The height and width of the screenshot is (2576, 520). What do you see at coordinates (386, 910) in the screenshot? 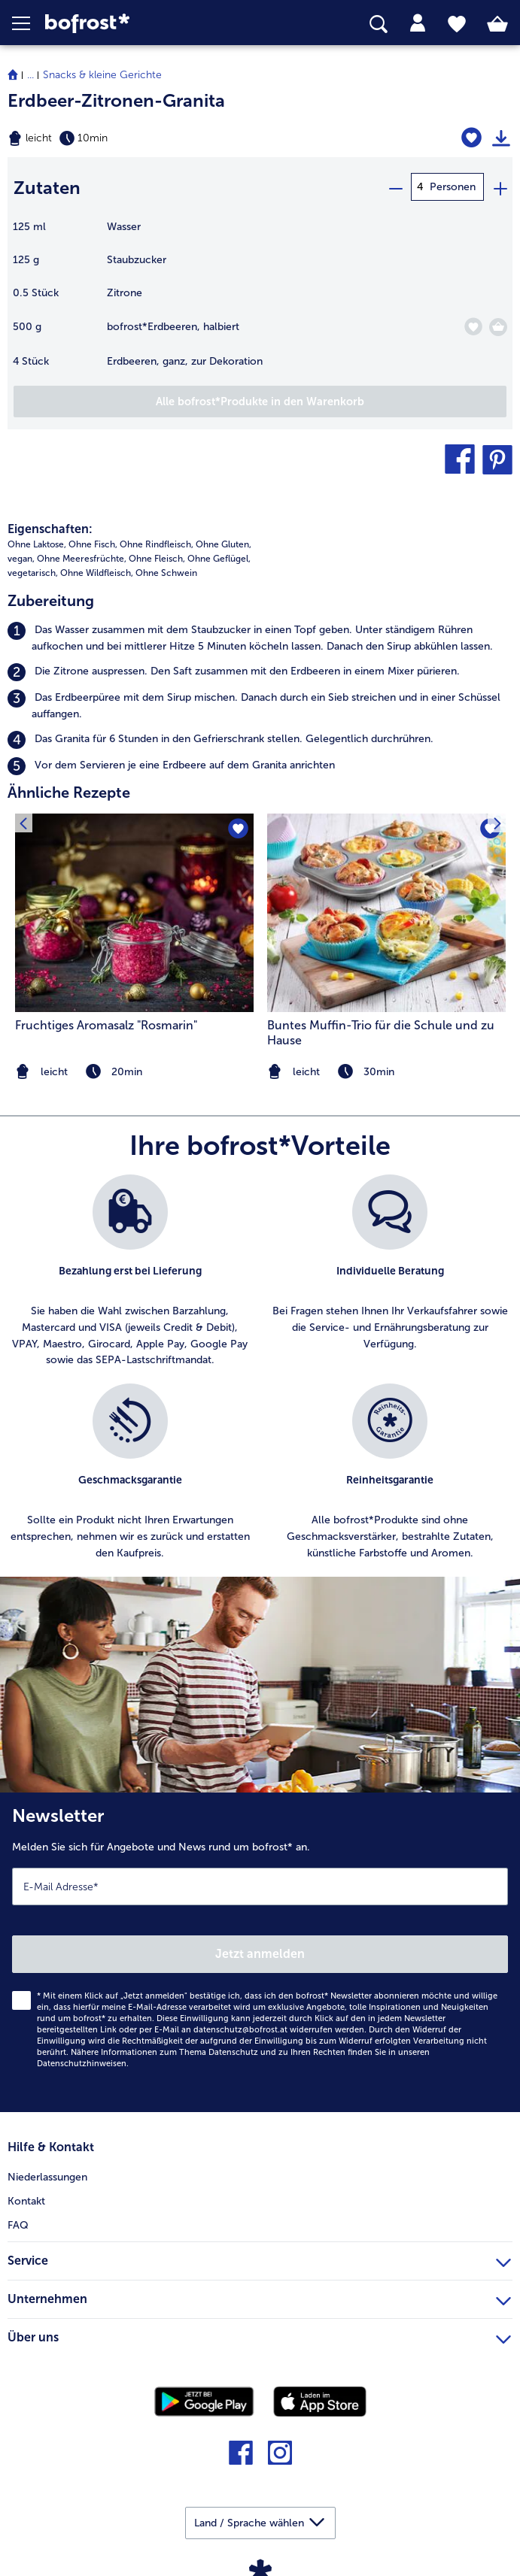
I see `[zum Rezept Buntes Muffin-Trio für die Schule und zu Hause]` at bounding box center [386, 910].